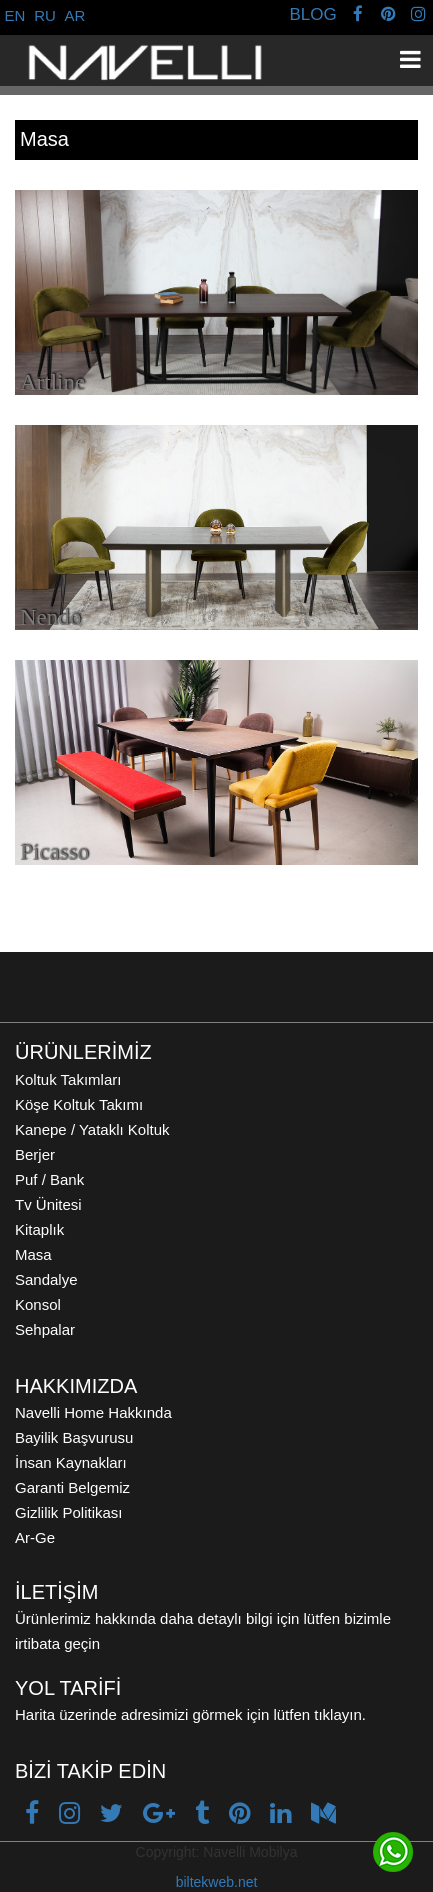 This screenshot has width=433, height=1892. What do you see at coordinates (75, 15) in the screenshot?
I see `AR` at bounding box center [75, 15].